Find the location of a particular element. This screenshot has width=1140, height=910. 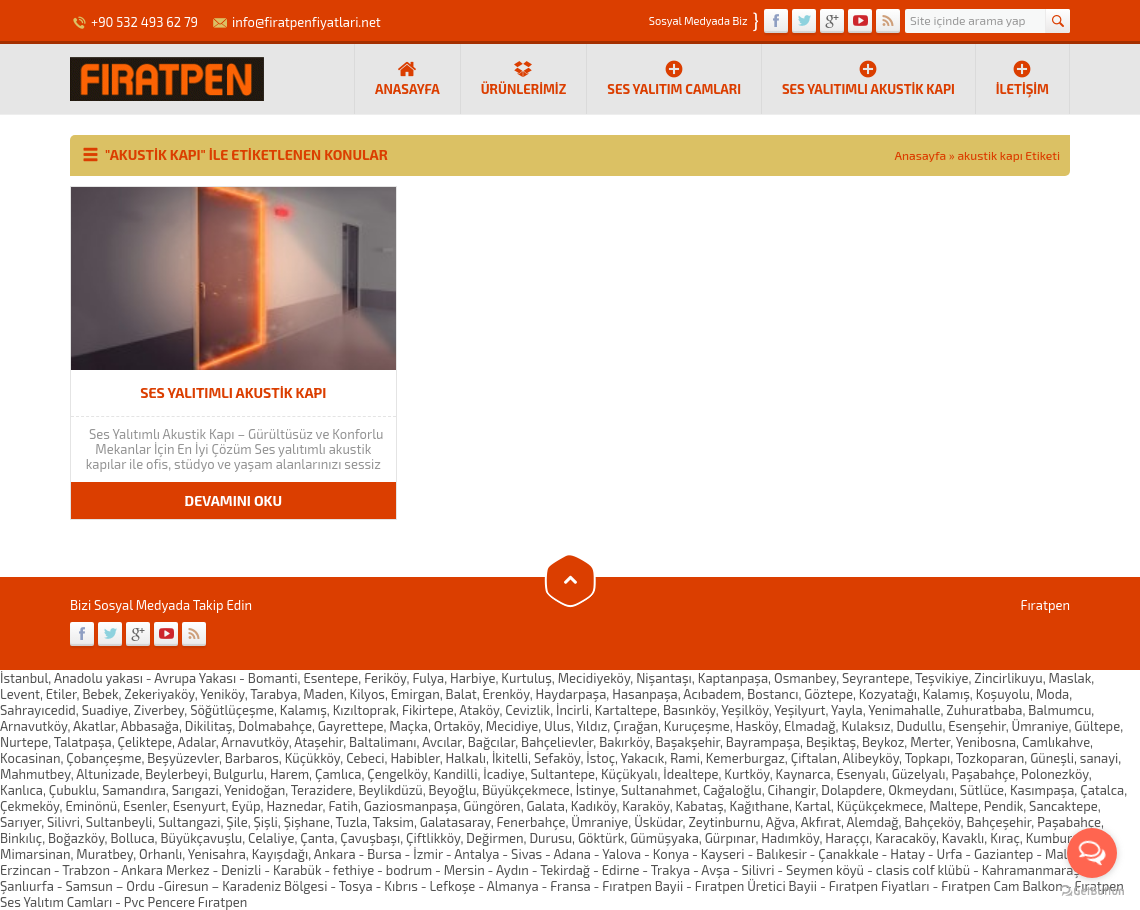

Fıratpen is located at coordinates (1045, 605).